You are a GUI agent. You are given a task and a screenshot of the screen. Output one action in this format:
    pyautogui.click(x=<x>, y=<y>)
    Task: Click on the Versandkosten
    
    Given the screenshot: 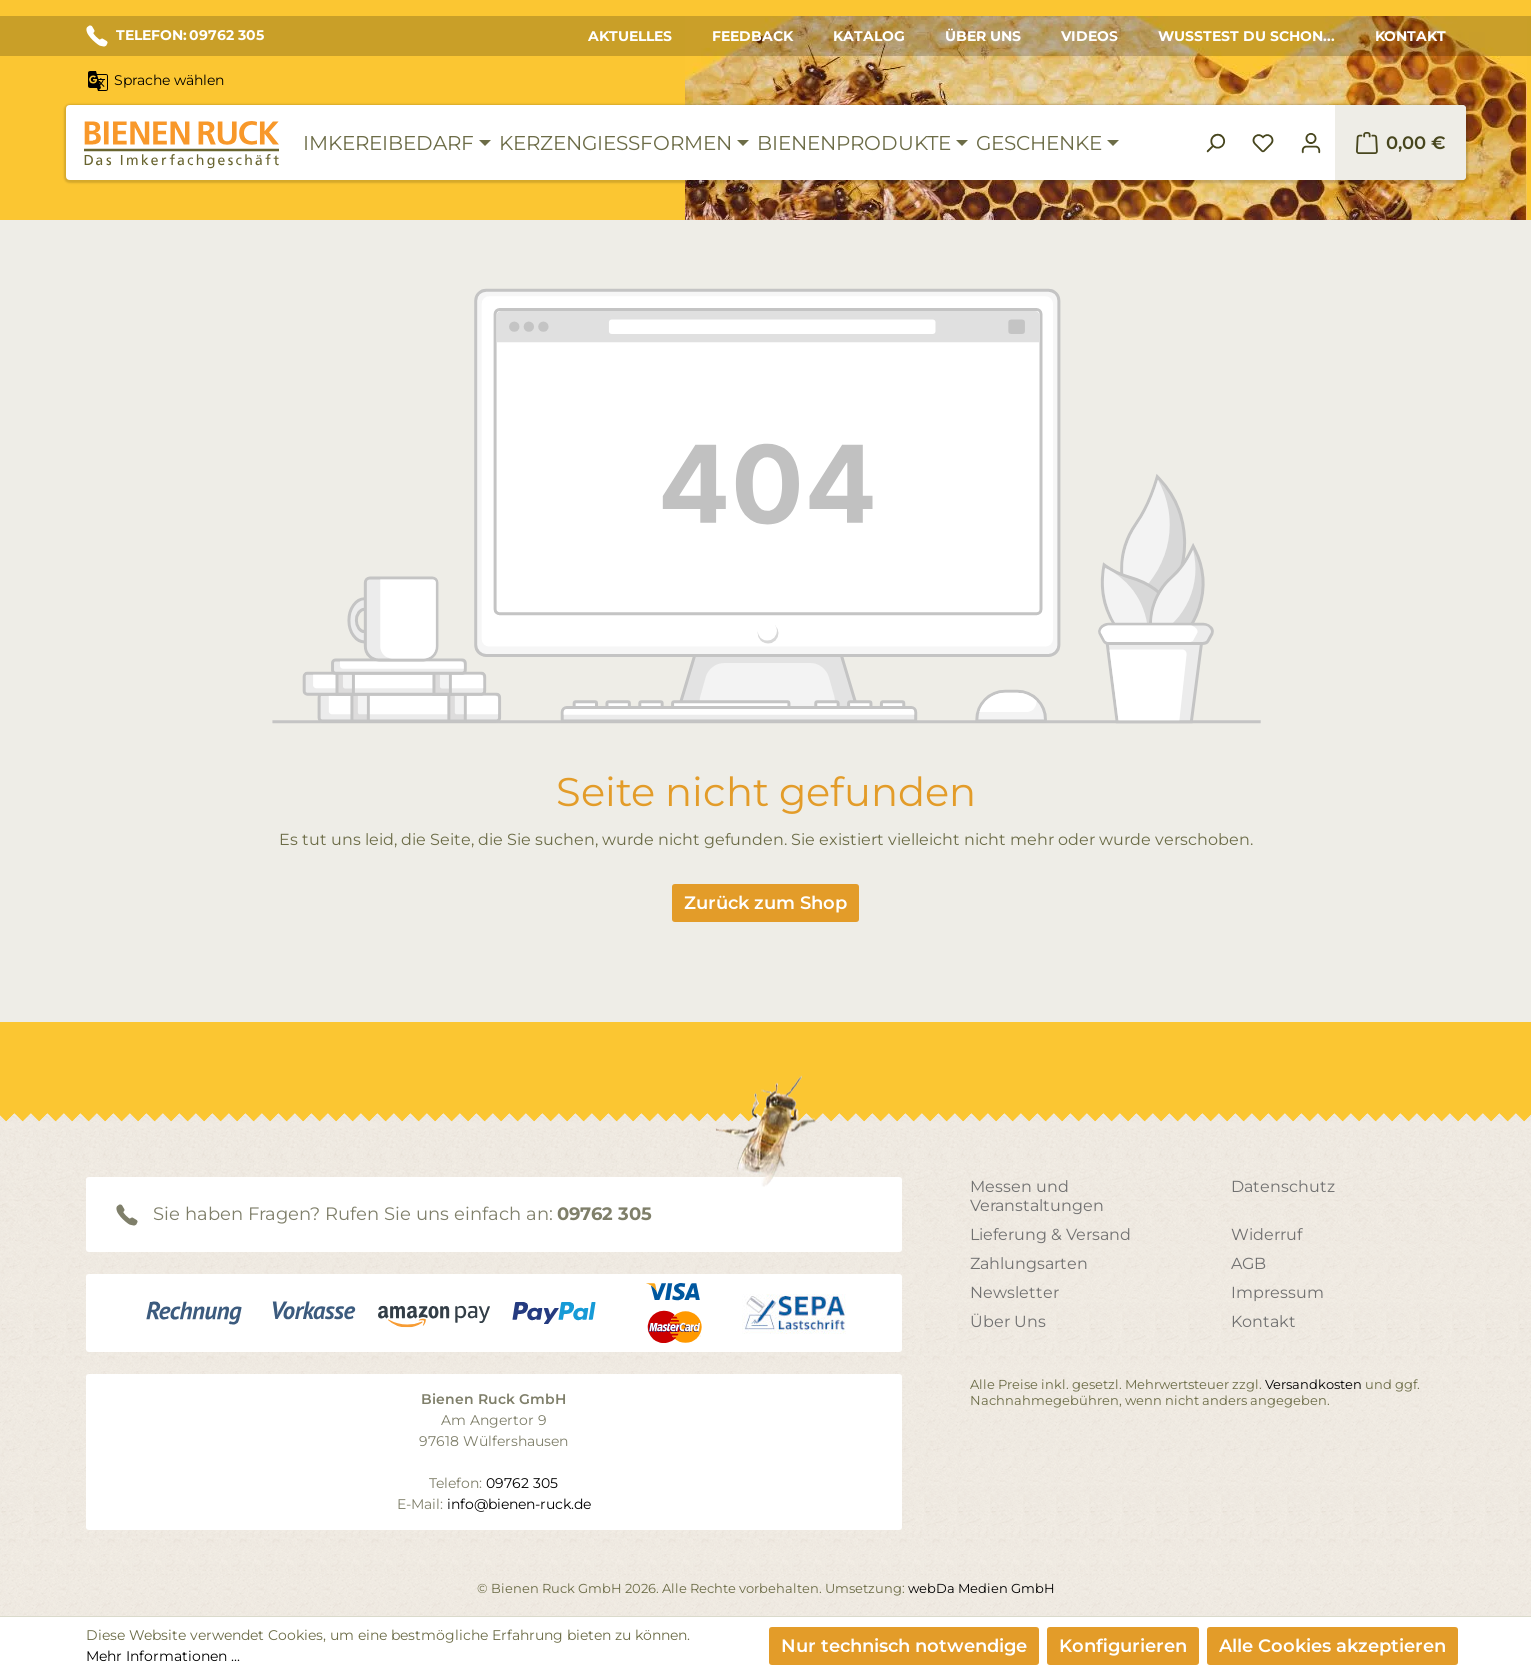 What is the action you would take?
    pyautogui.click(x=1313, y=1384)
    